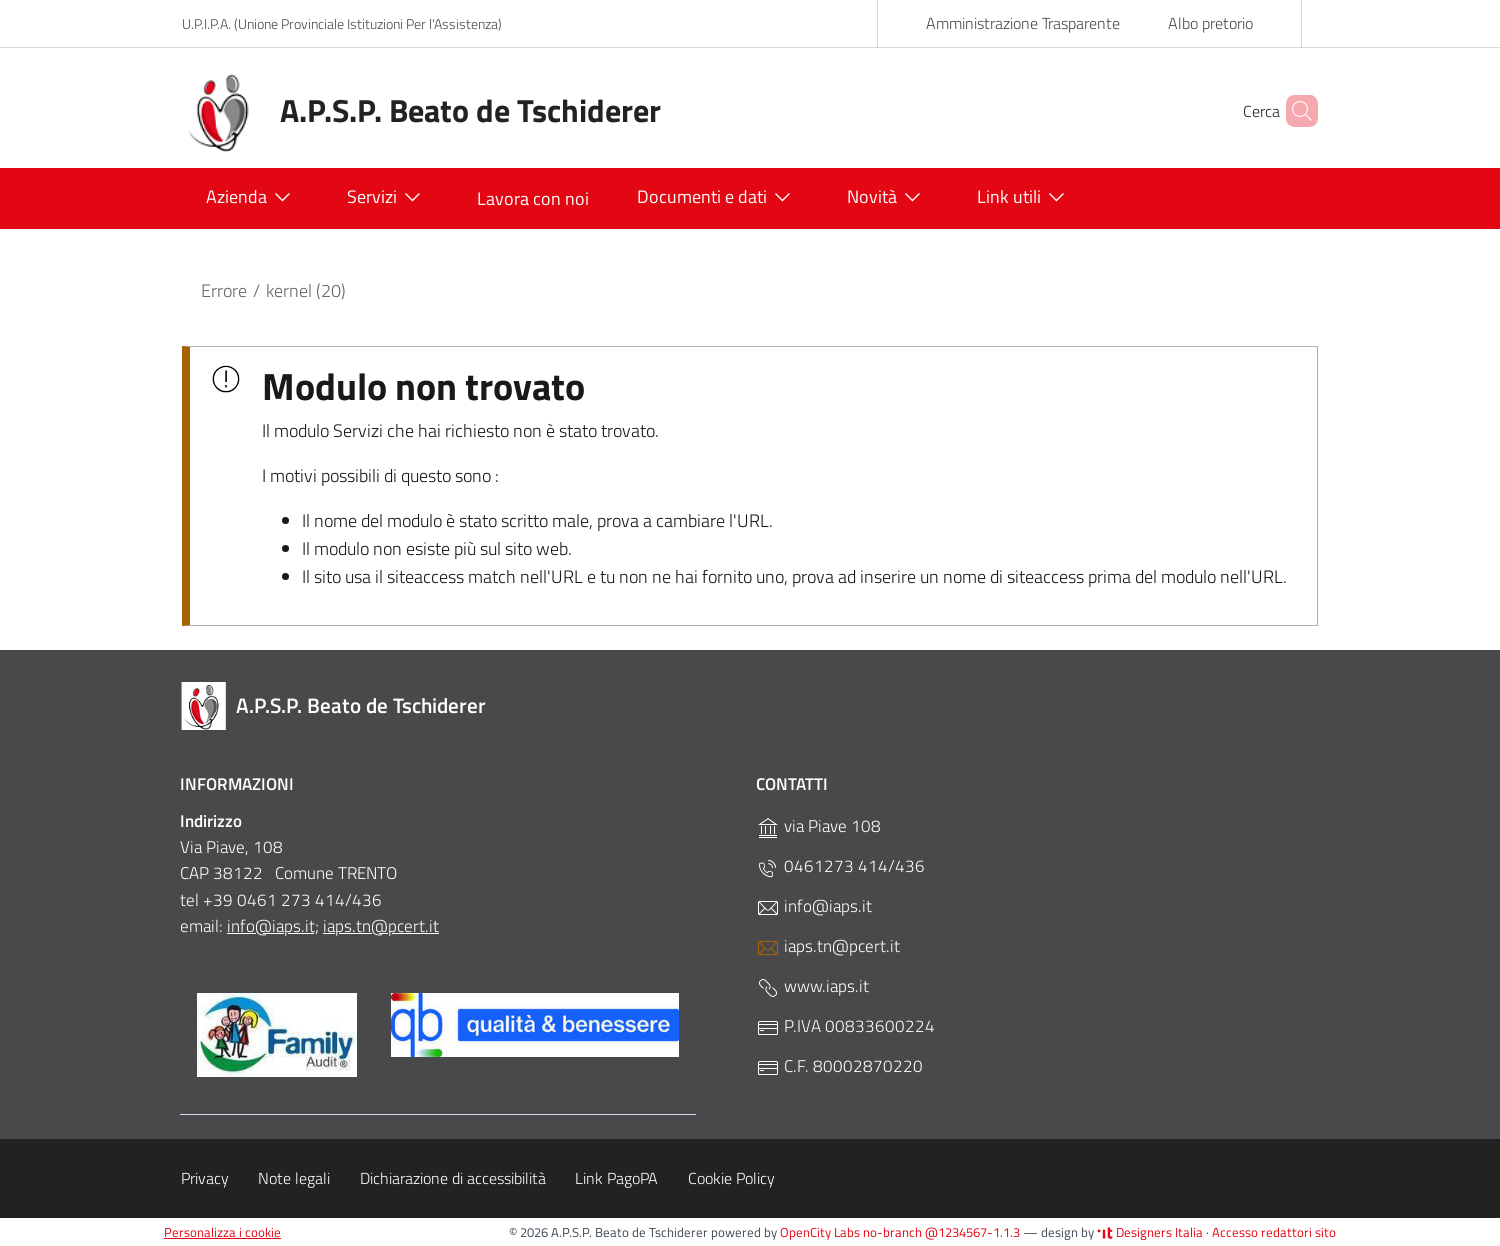  I want to click on Note legali, so click(294, 1178).